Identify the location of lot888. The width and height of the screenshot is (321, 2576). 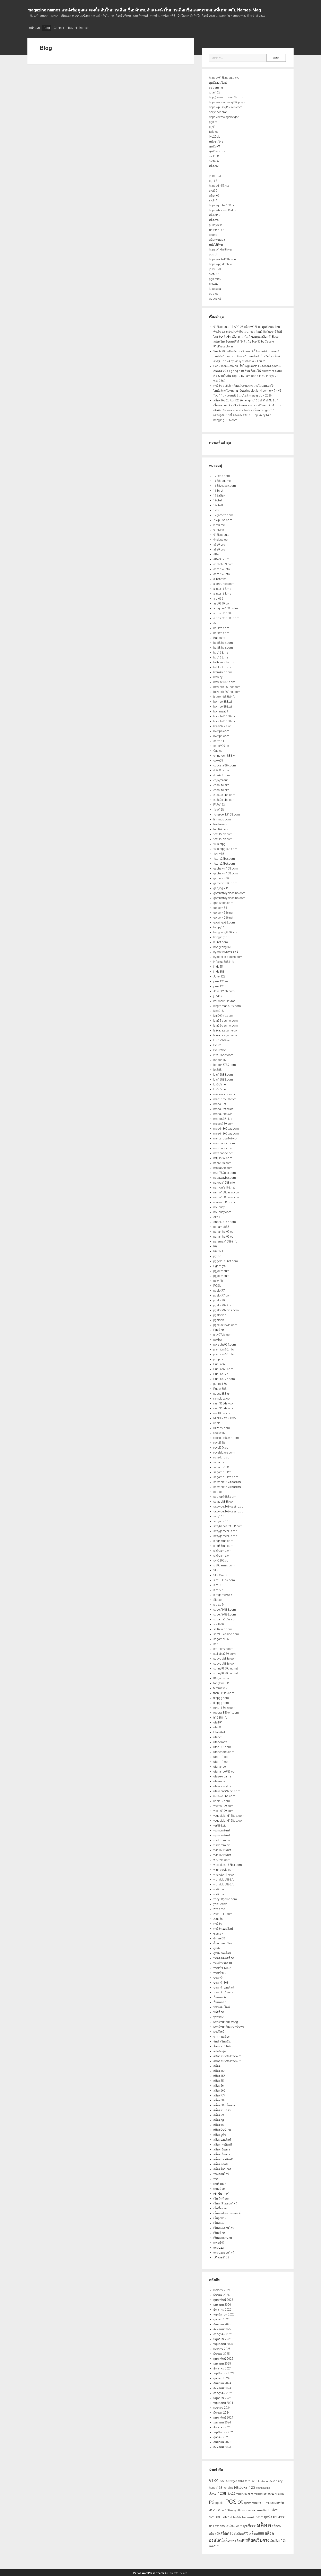
(217, 1068).